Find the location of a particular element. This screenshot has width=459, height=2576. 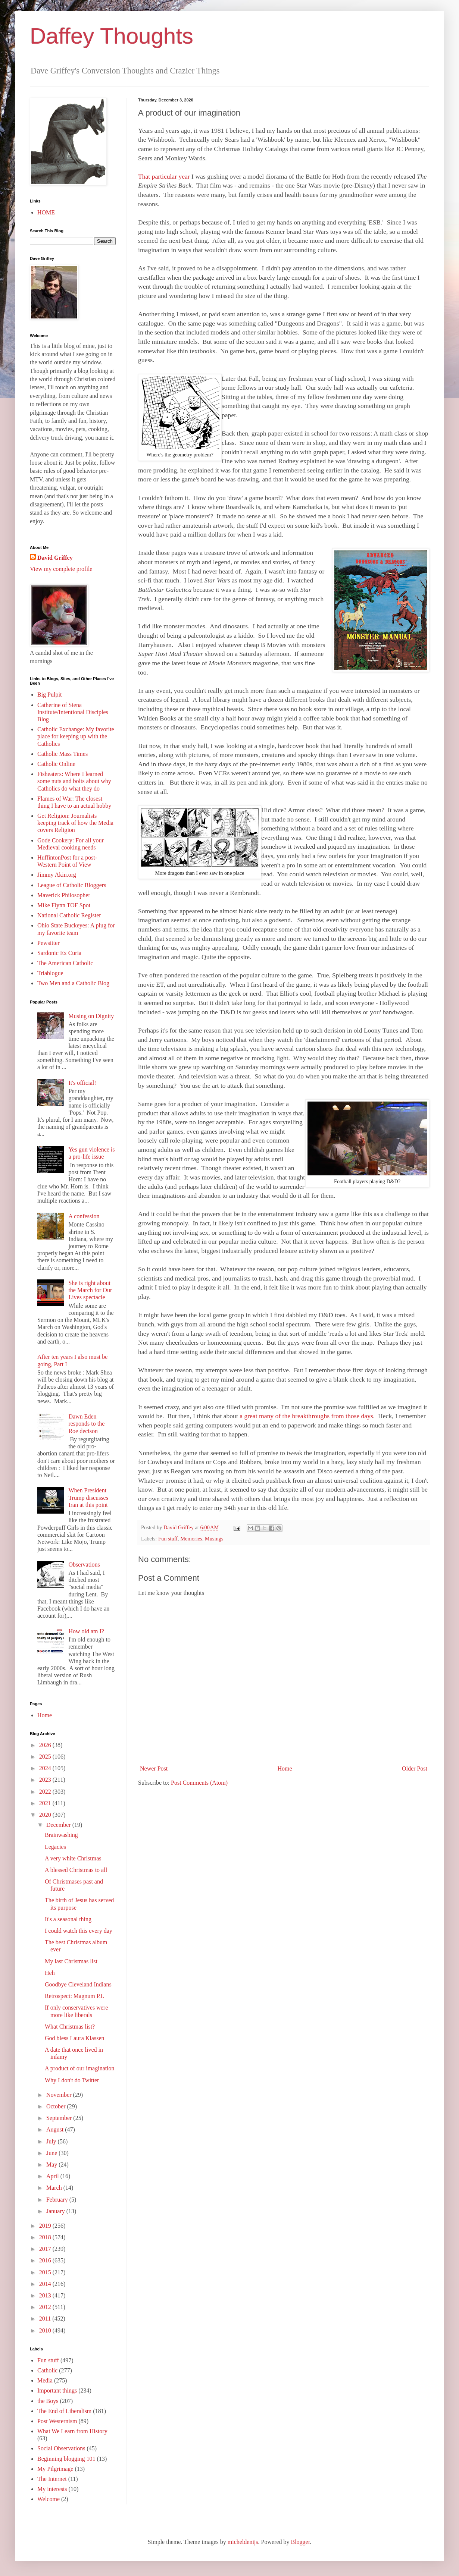

2022 is located at coordinates (46, 1791).